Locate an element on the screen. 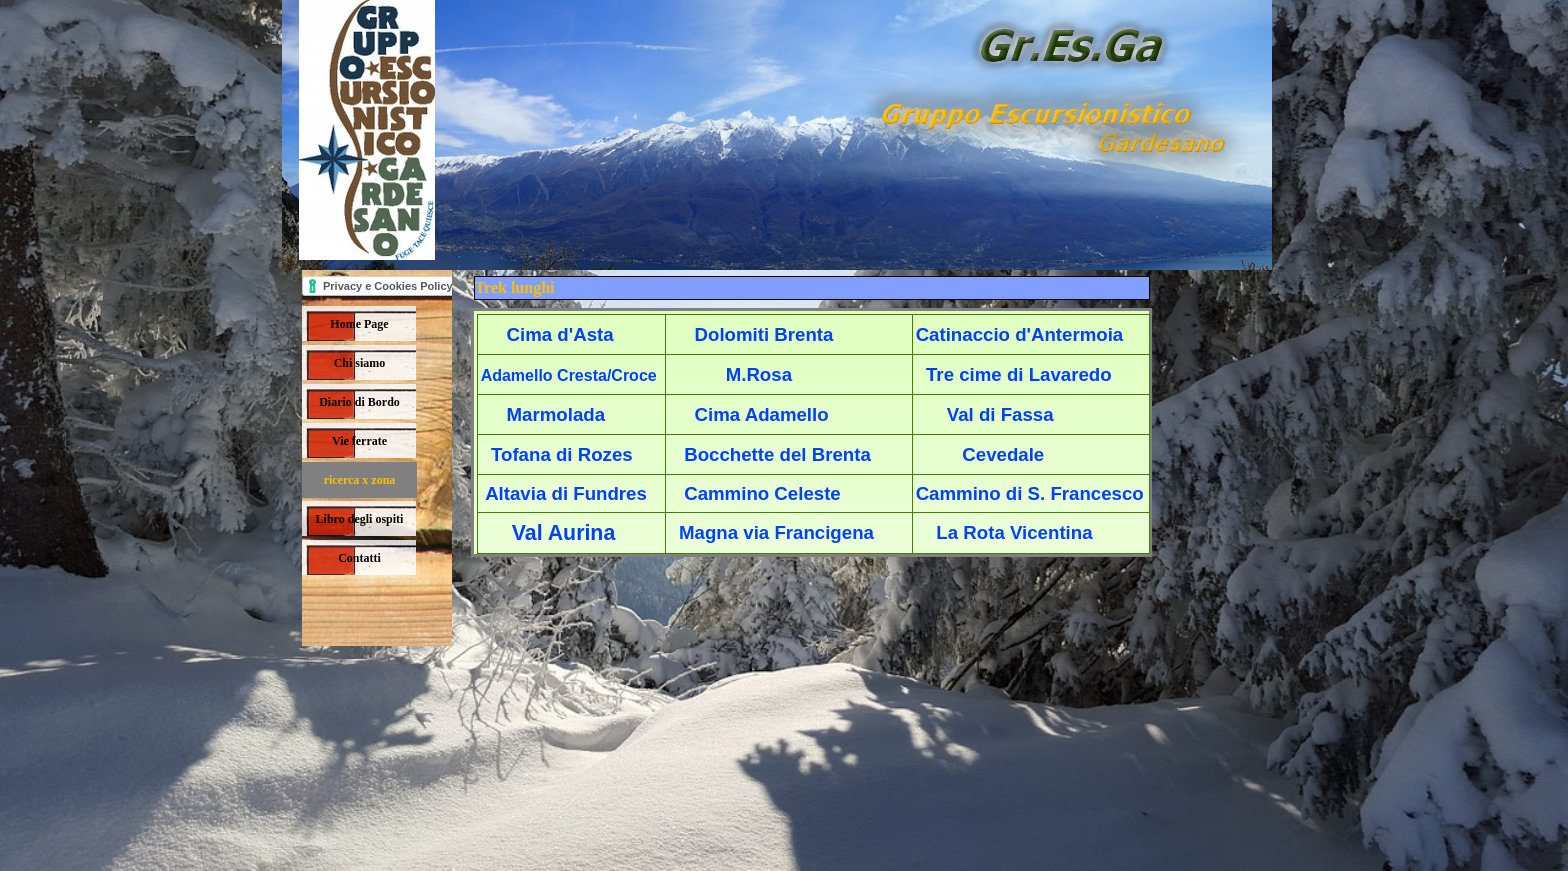  Cevedale is located at coordinates (1003, 454).